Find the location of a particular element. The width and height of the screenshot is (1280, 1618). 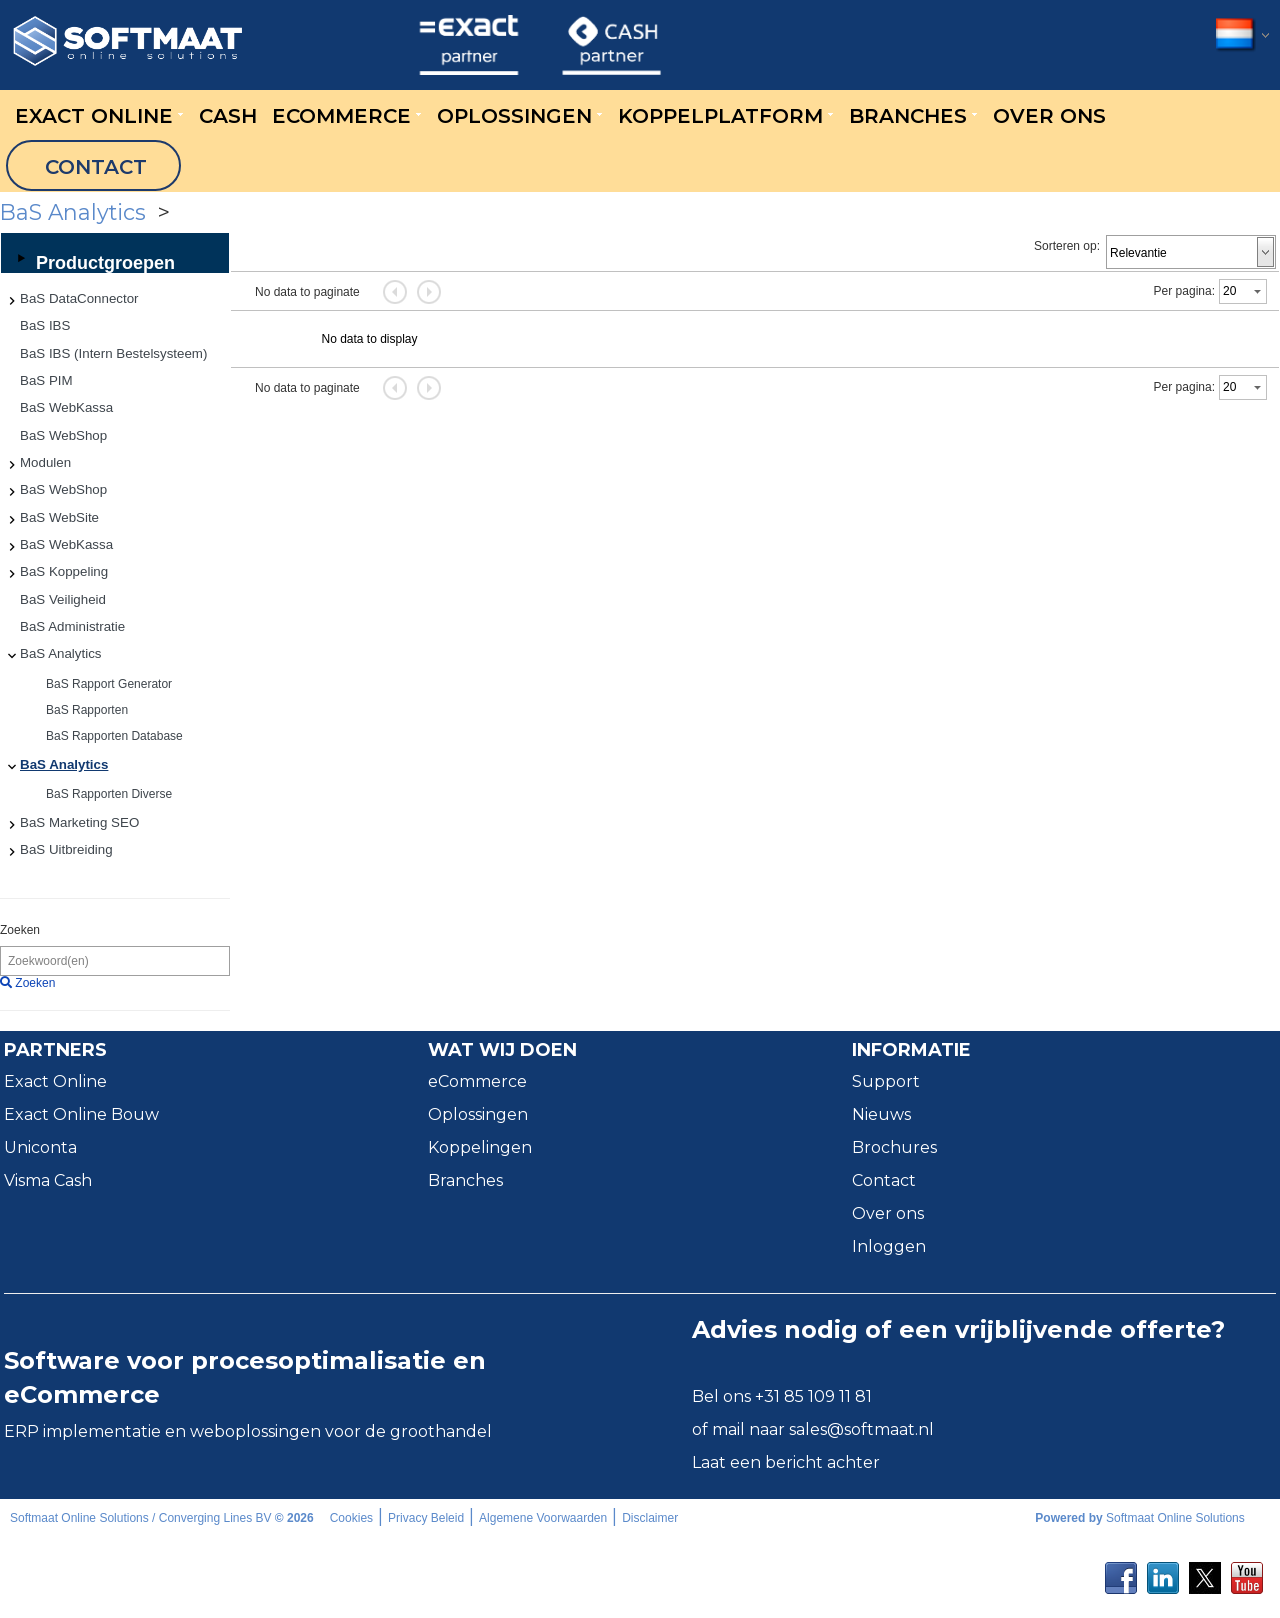

Koppelingen is located at coordinates (480, 1147).